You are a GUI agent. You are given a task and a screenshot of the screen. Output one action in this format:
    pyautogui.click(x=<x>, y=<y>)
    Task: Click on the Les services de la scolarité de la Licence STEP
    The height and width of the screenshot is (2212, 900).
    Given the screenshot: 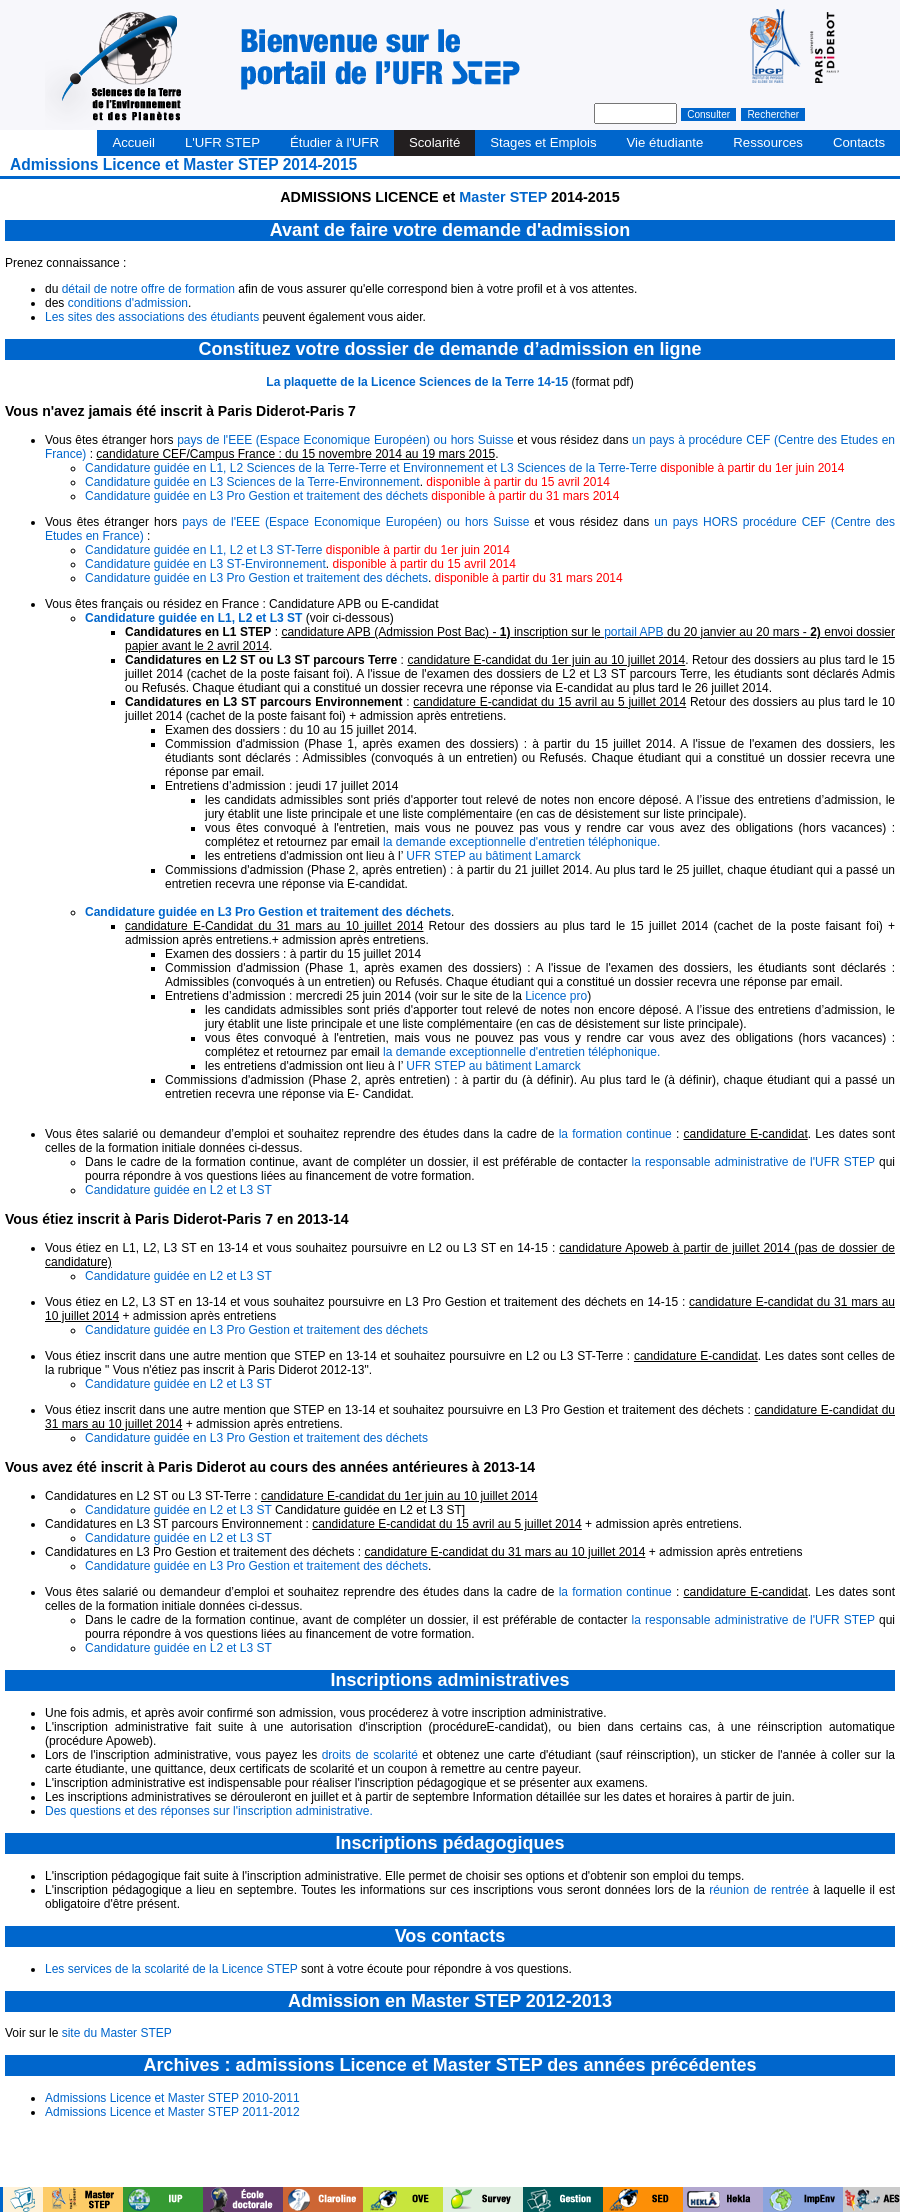 What is the action you would take?
    pyautogui.click(x=171, y=1969)
    